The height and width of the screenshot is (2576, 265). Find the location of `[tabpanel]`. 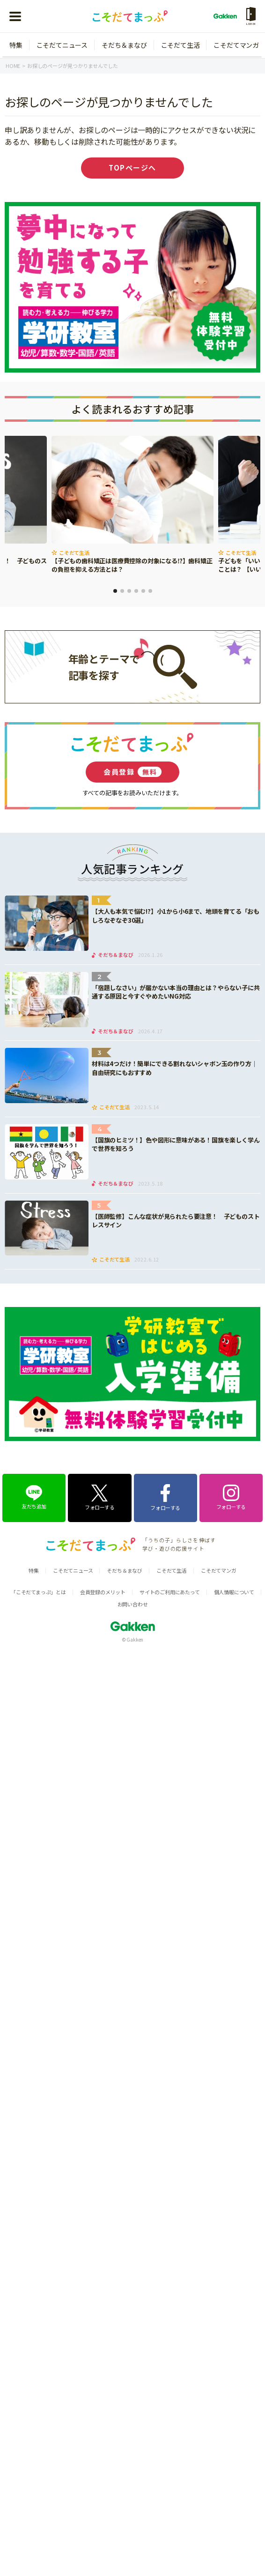

[tabpanel] is located at coordinates (132, 505).